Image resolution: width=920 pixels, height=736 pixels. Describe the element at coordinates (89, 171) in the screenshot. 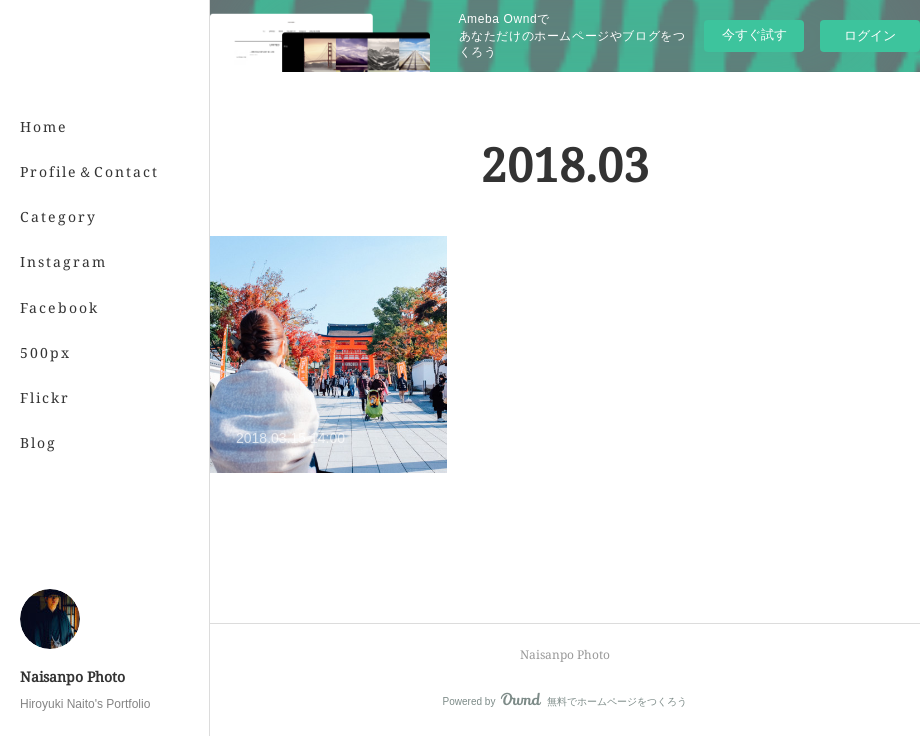

I see `Profile＆Contact` at that location.